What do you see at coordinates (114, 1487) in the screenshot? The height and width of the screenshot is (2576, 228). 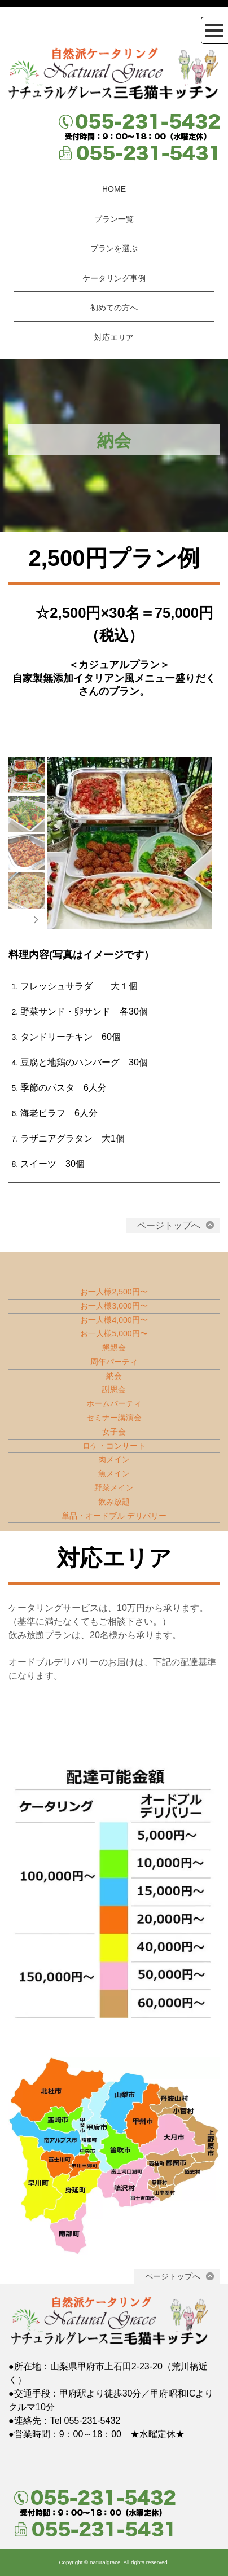 I see `野菜メイン` at bounding box center [114, 1487].